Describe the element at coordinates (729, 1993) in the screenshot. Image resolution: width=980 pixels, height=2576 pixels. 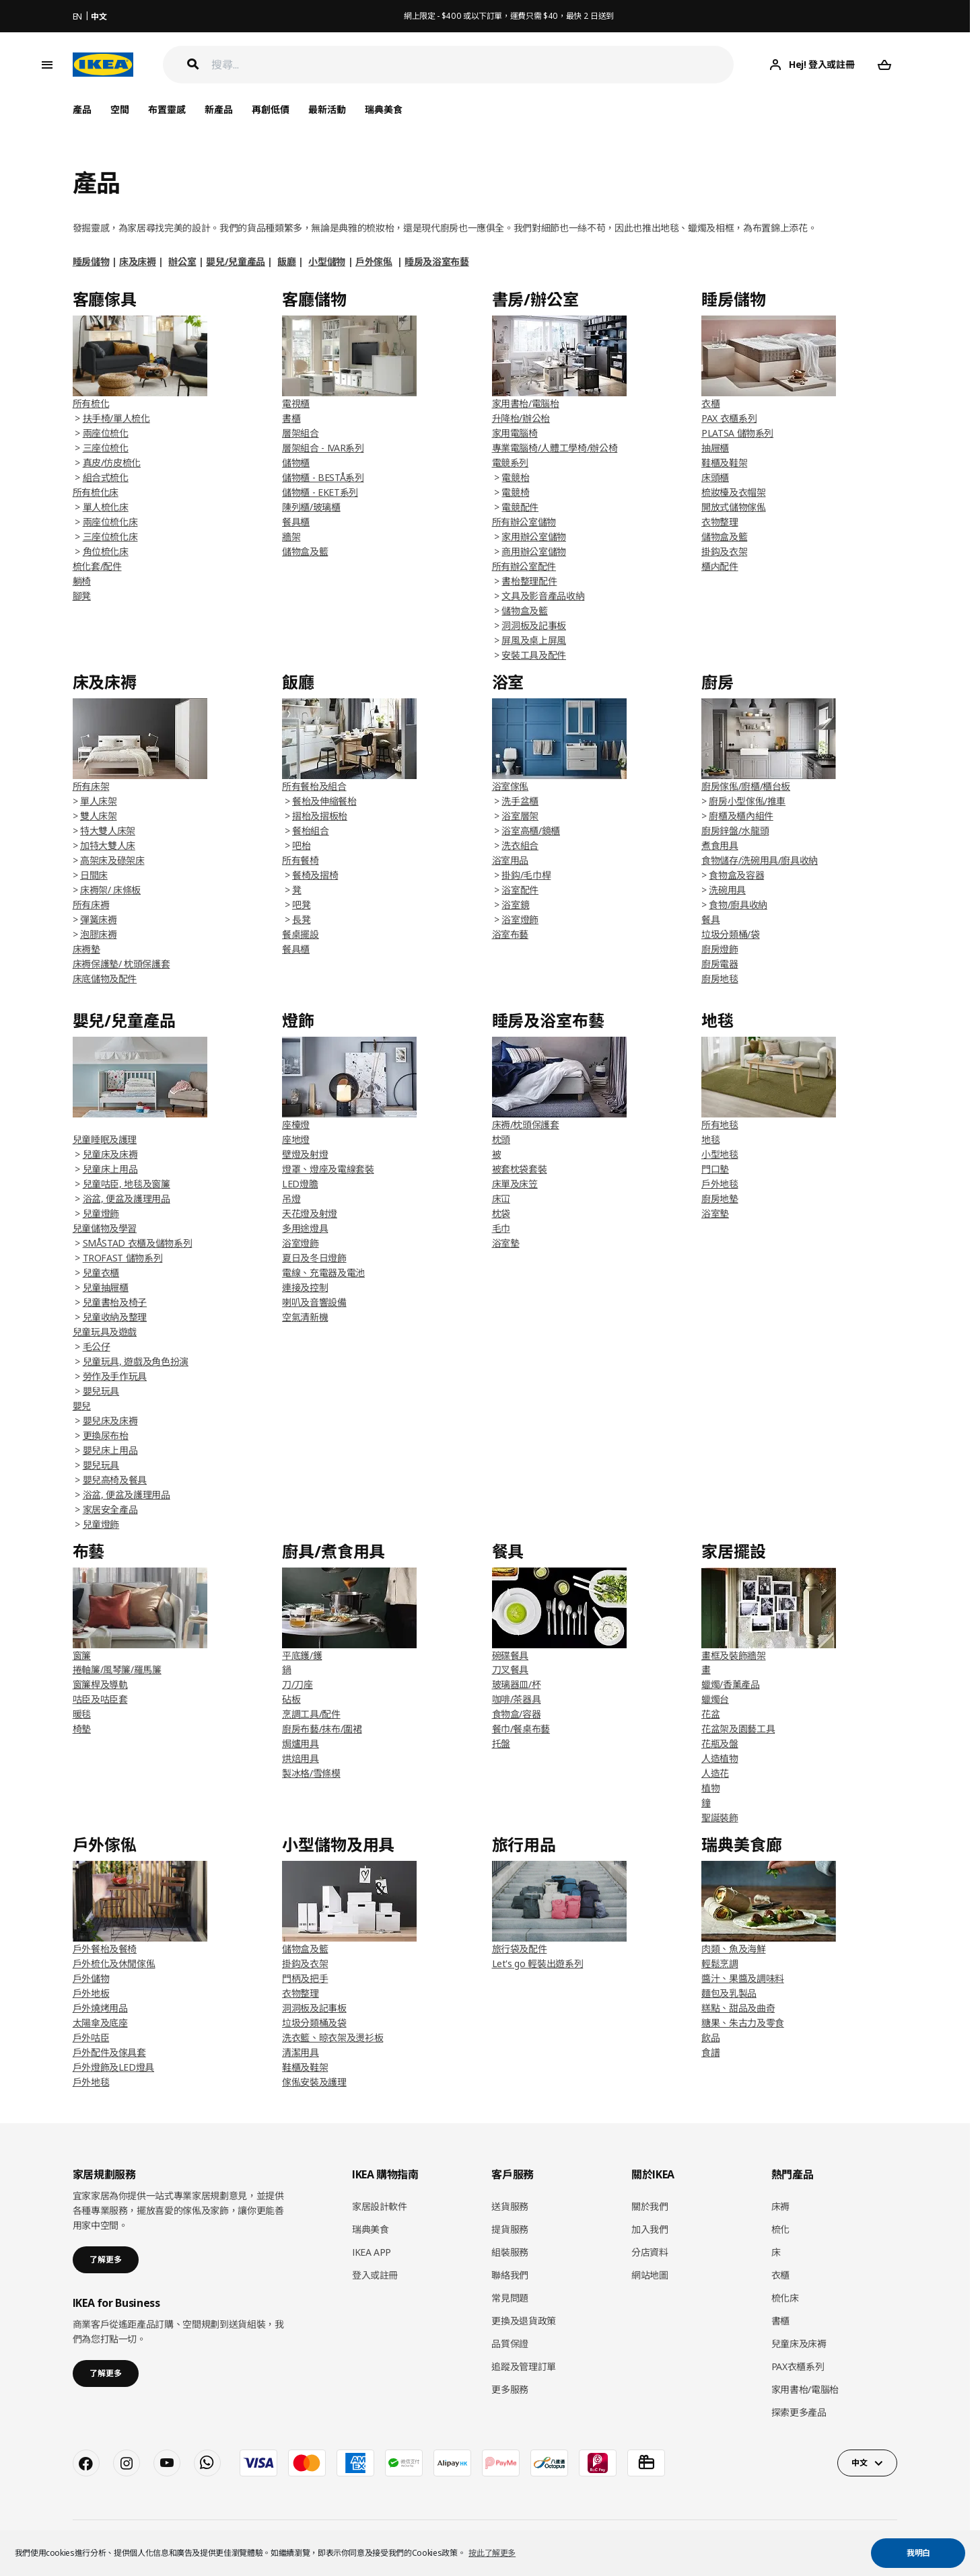
I see `麵包及乳製品` at that location.